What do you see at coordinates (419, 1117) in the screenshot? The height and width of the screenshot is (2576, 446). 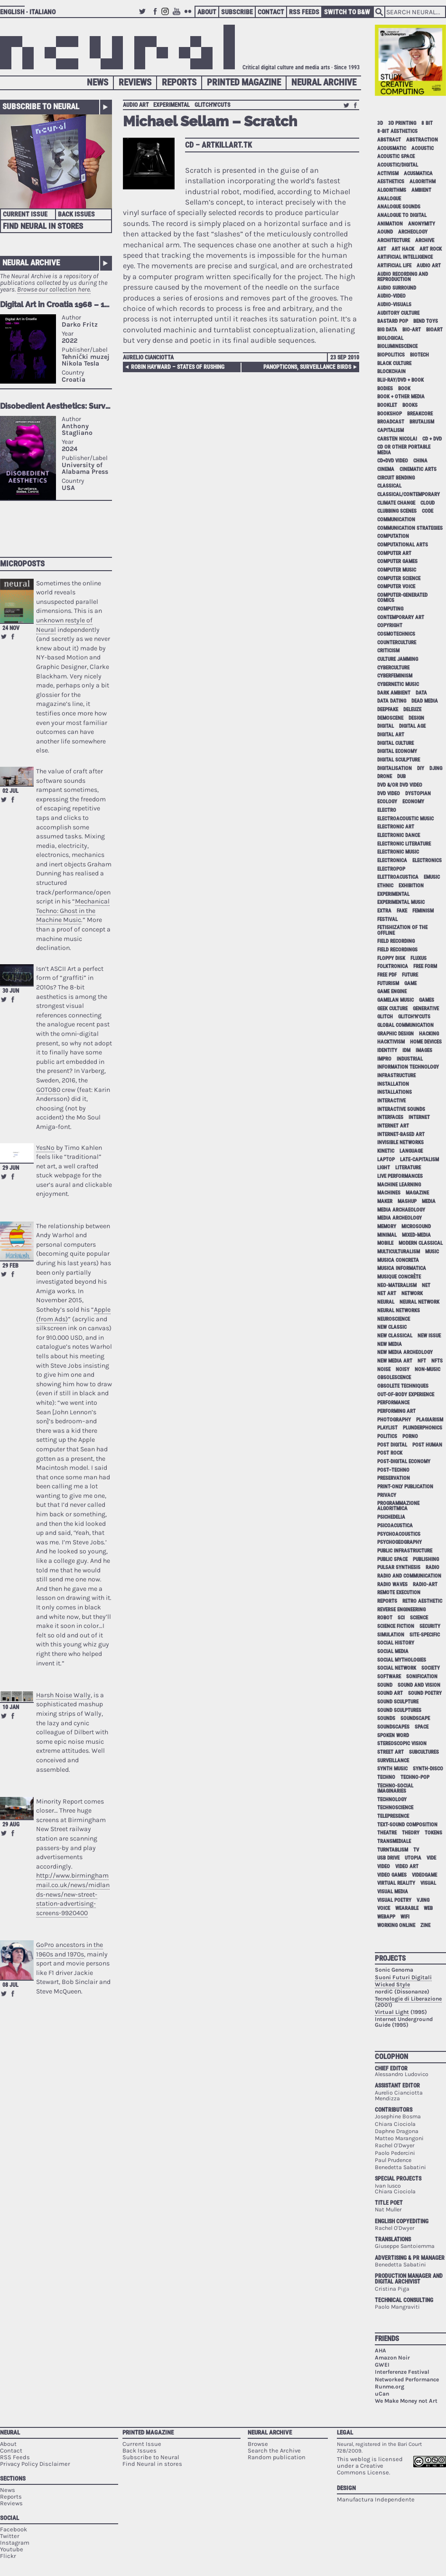 I see `internet` at bounding box center [419, 1117].